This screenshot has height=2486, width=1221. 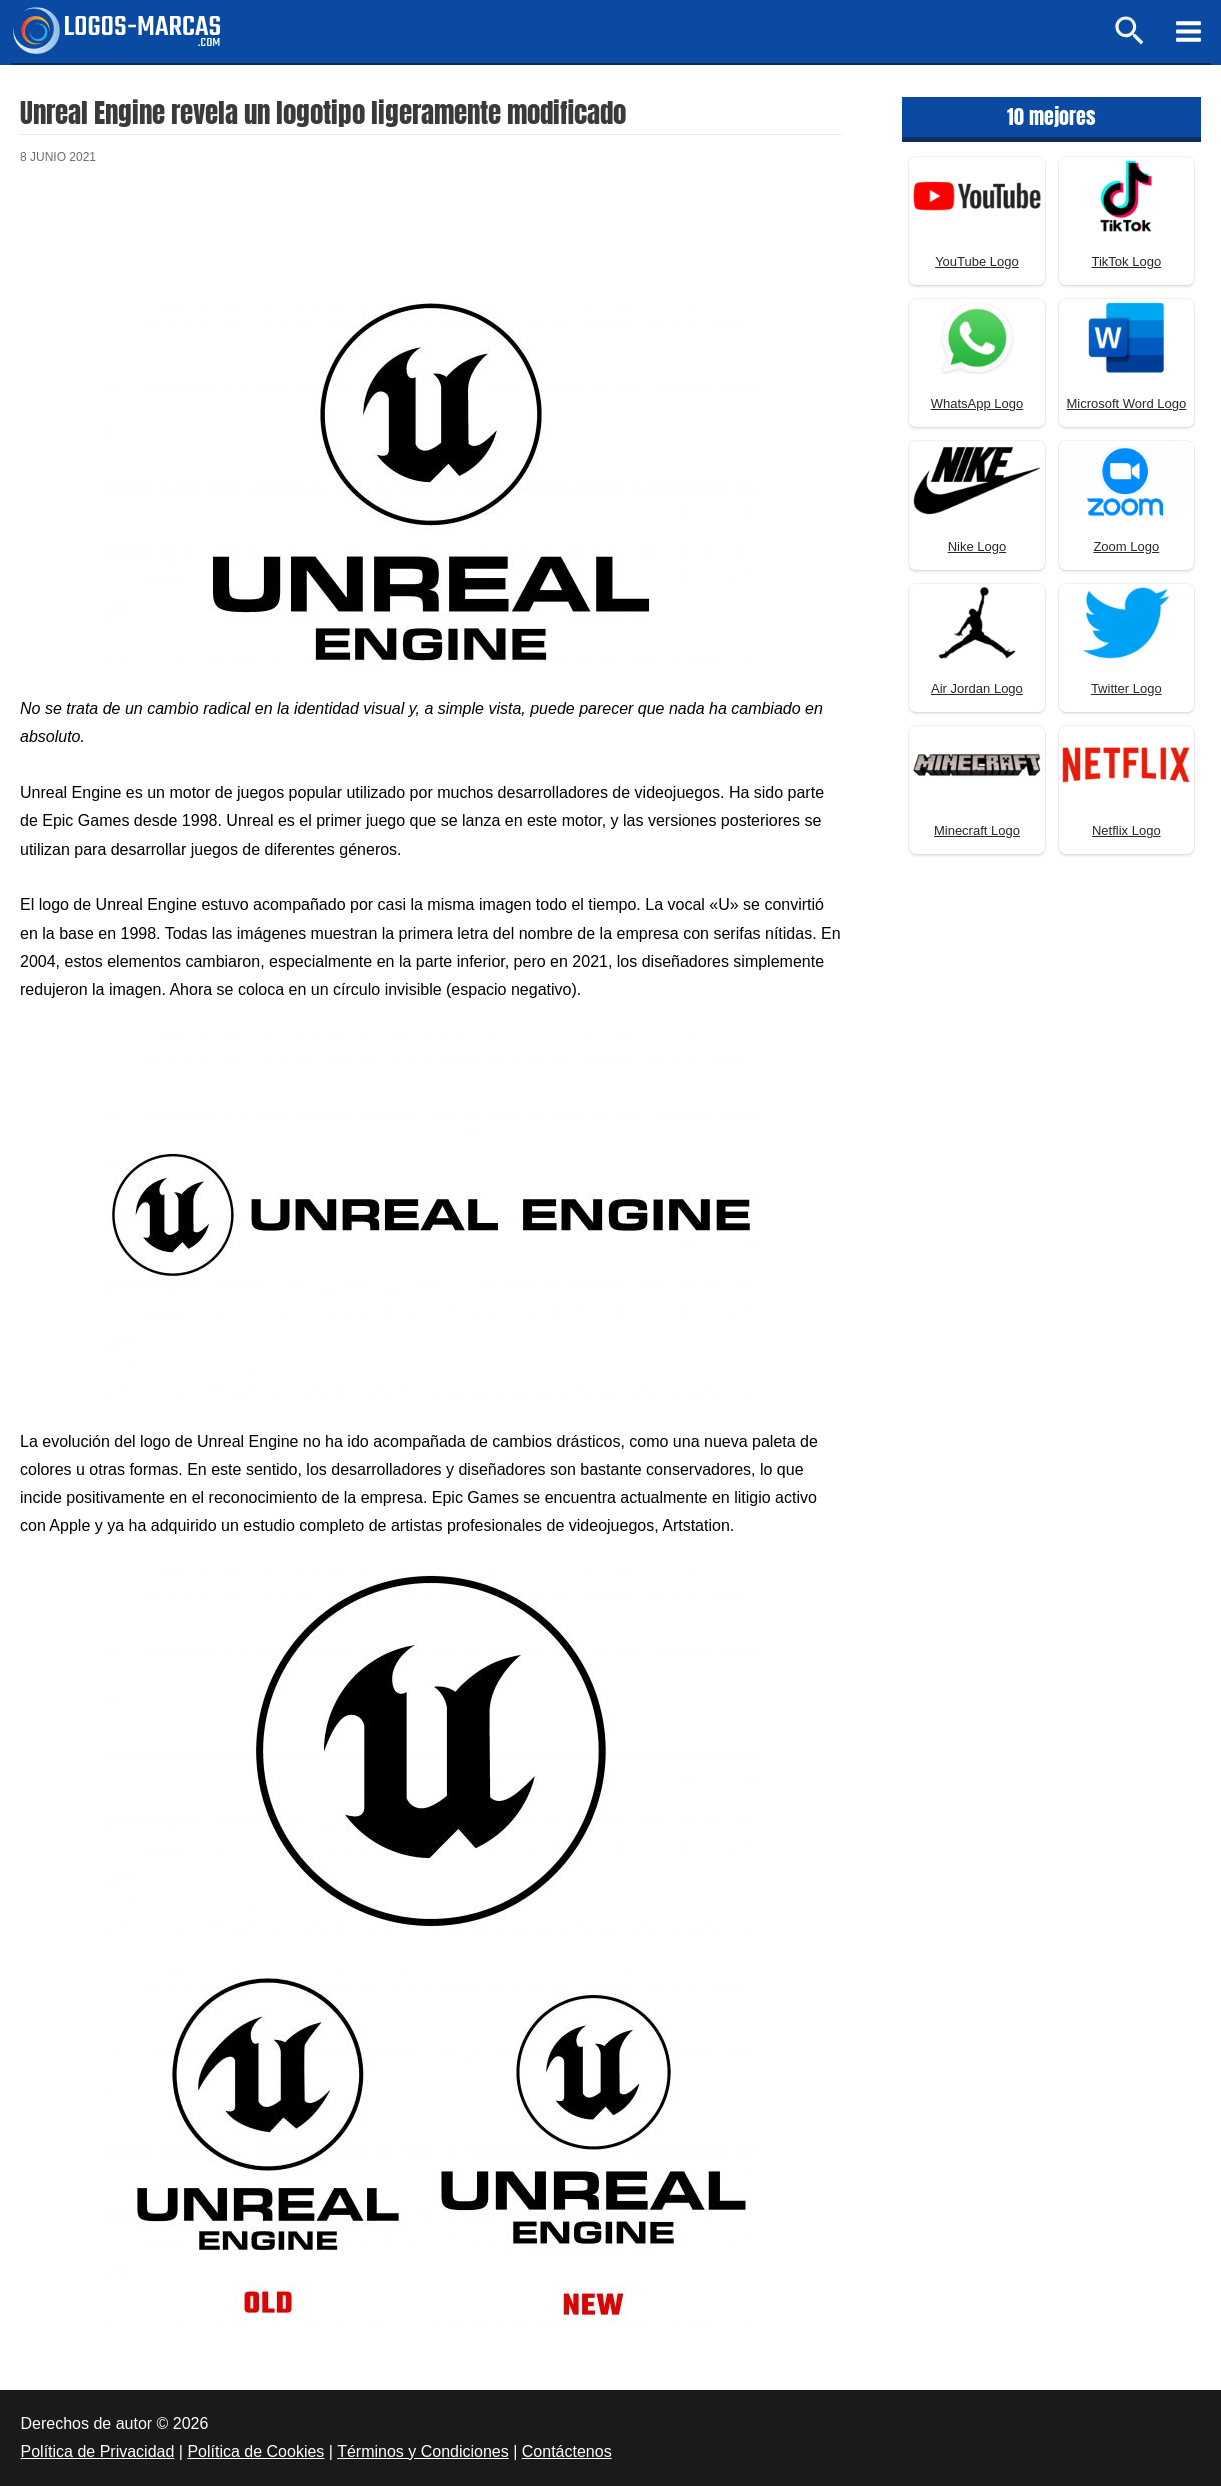 What do you see at coordinates (567, 2451) in the screenshot?
I see `Contáctenos` at bounding box center [567, 2451].